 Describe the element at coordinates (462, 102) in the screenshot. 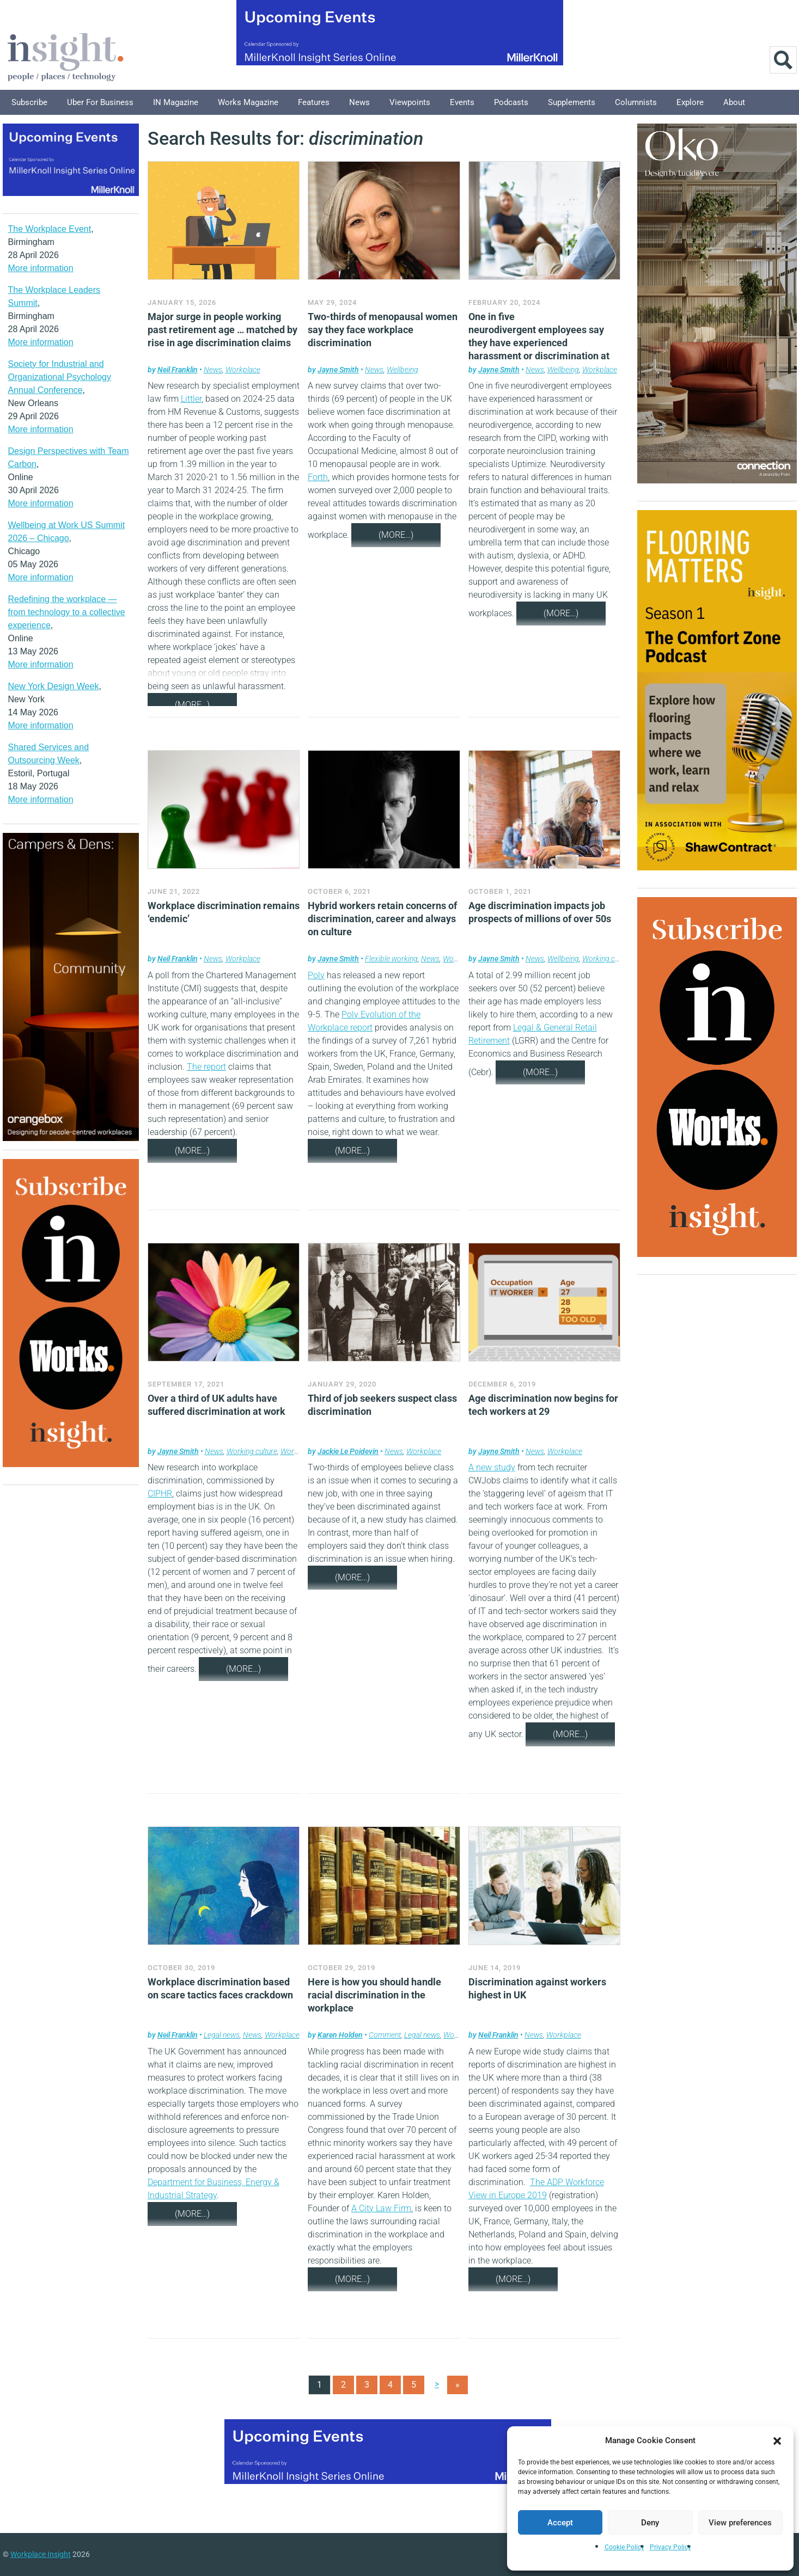

I see `Events` at that location.